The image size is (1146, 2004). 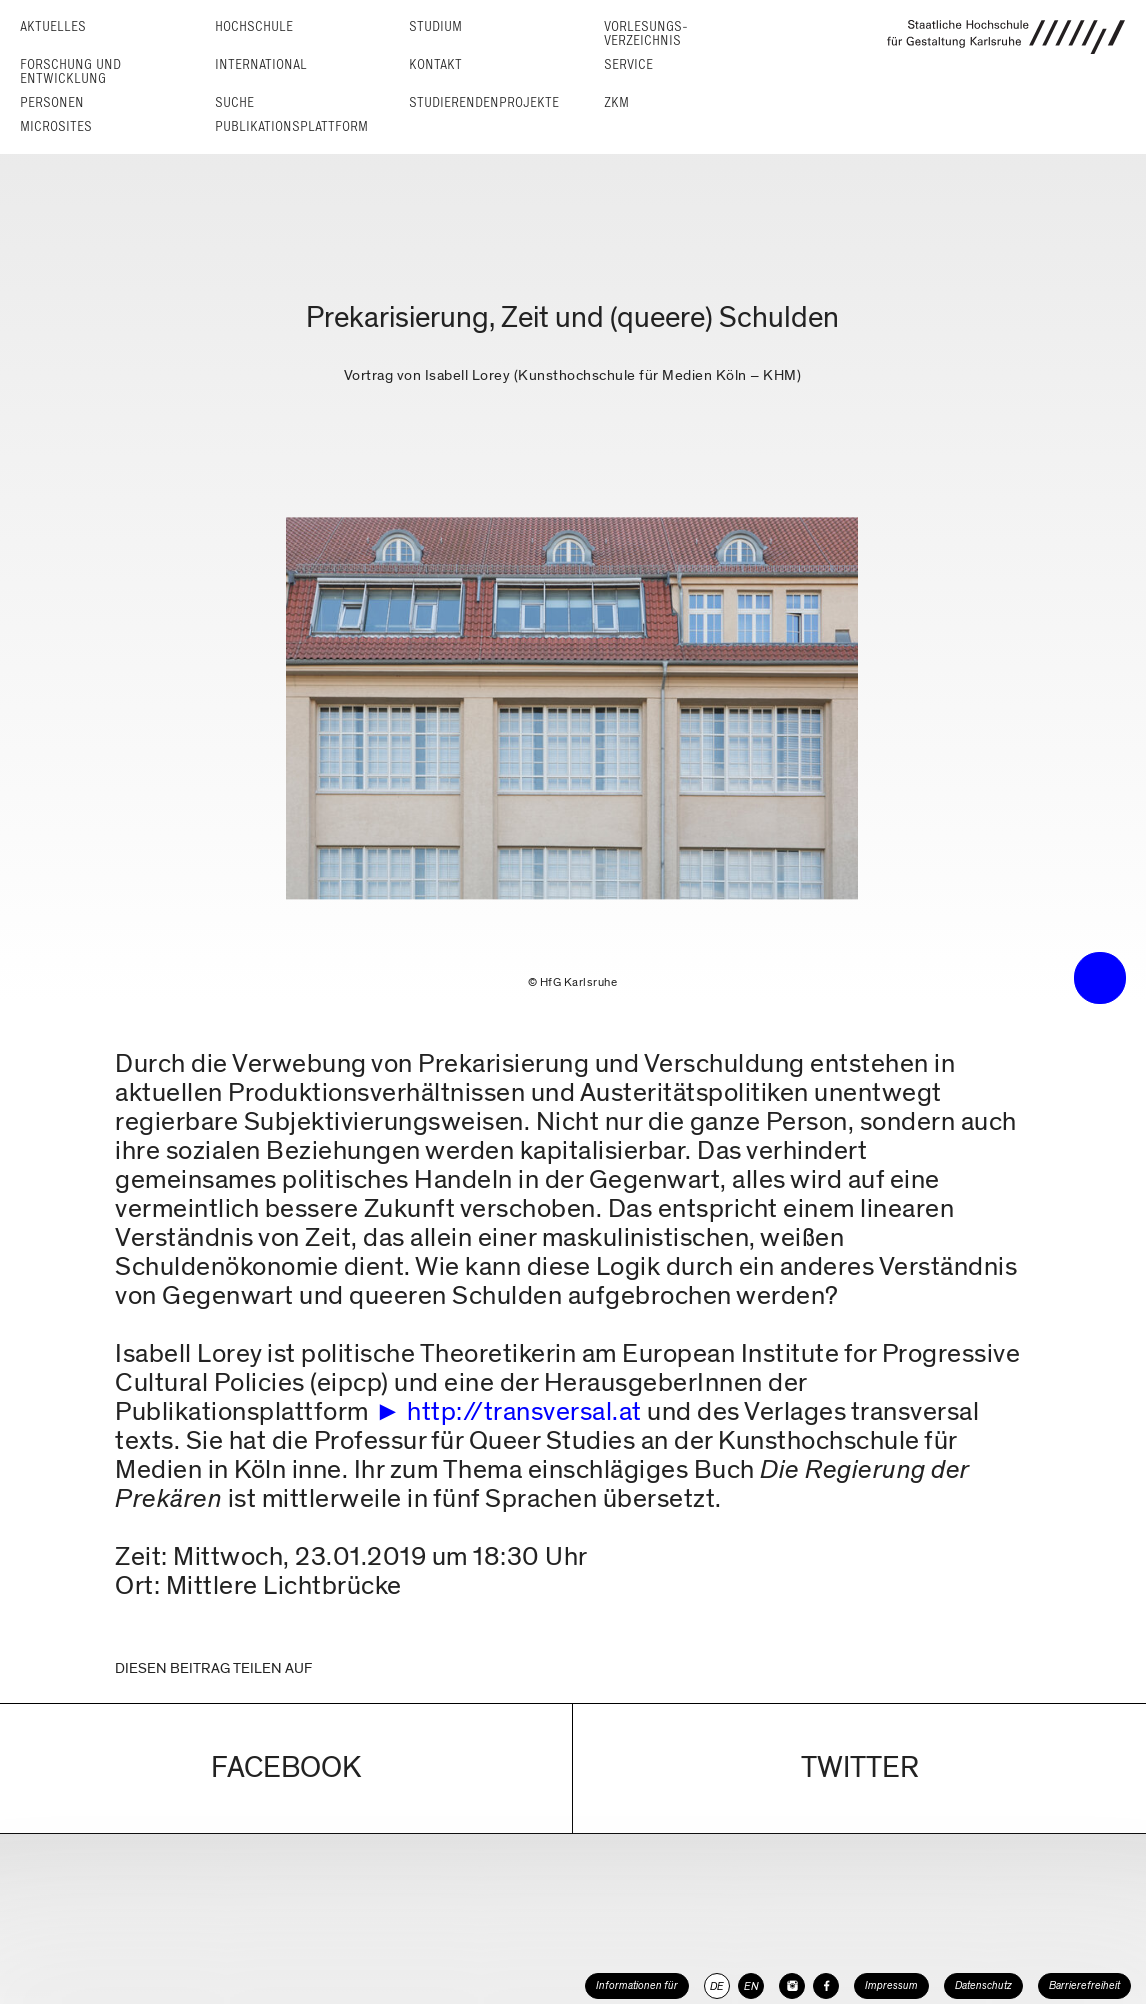 I want to click on [HfG Karlsruhe auf Instagram], so click(x=792, y=1986).